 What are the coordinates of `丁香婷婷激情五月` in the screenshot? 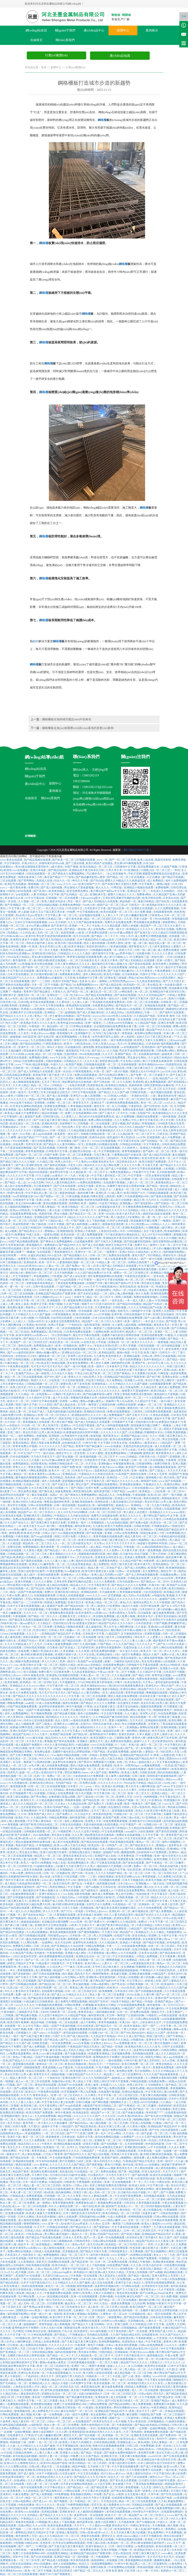 It's located at (122, 1078).